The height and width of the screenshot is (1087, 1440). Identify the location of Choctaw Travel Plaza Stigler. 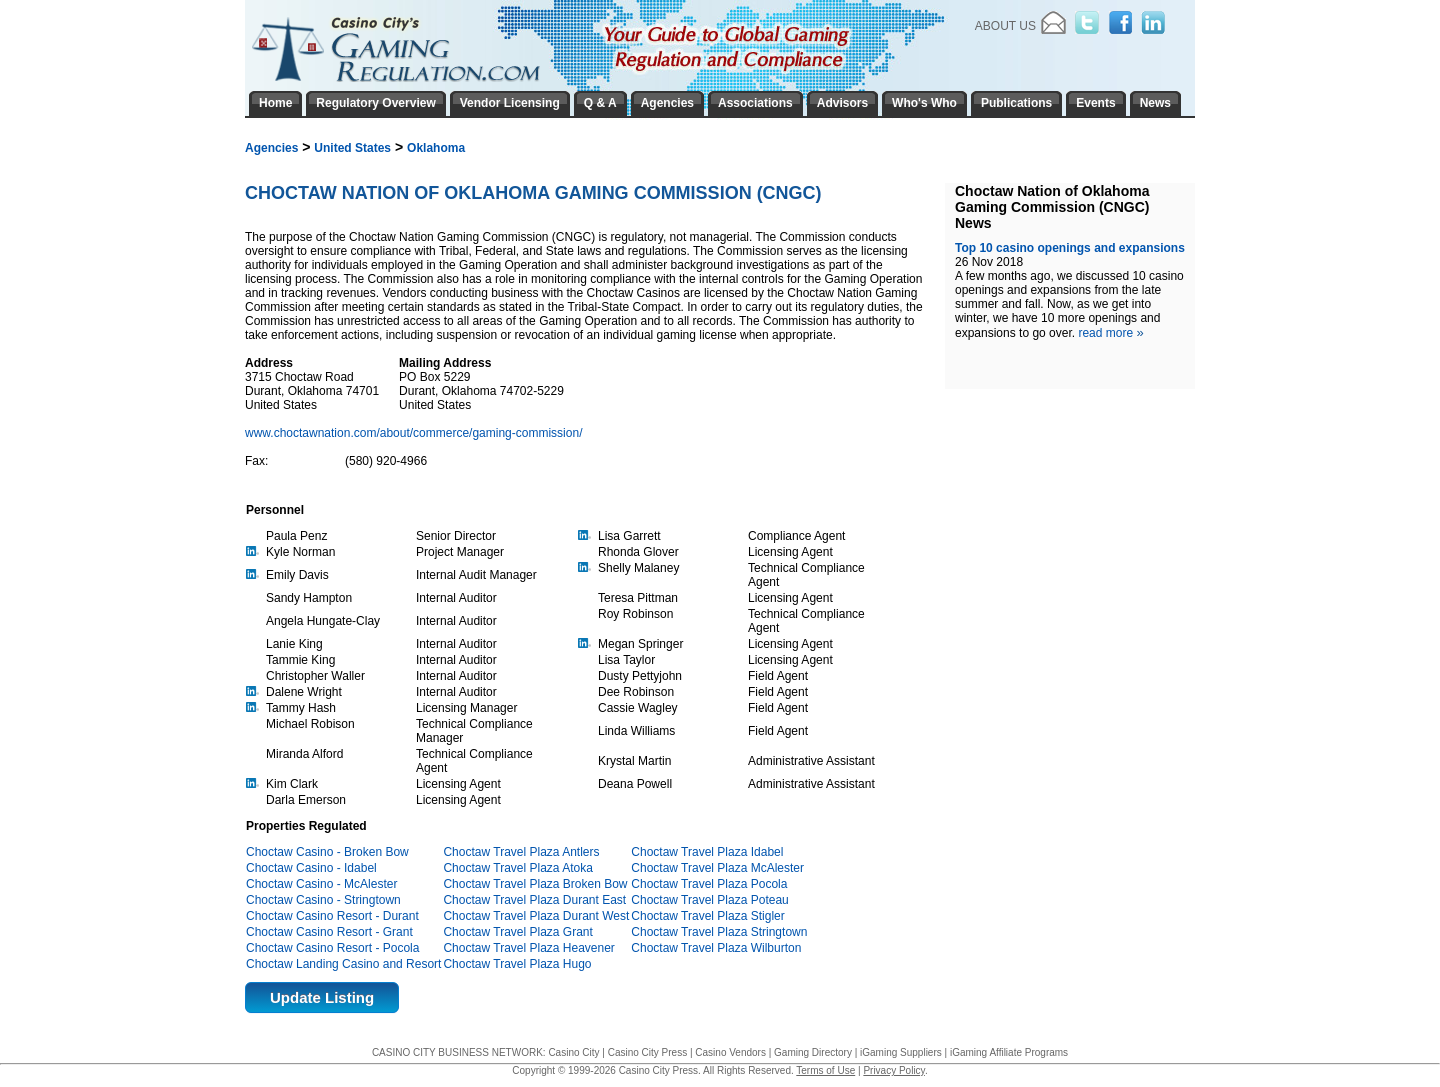
(707, 916).